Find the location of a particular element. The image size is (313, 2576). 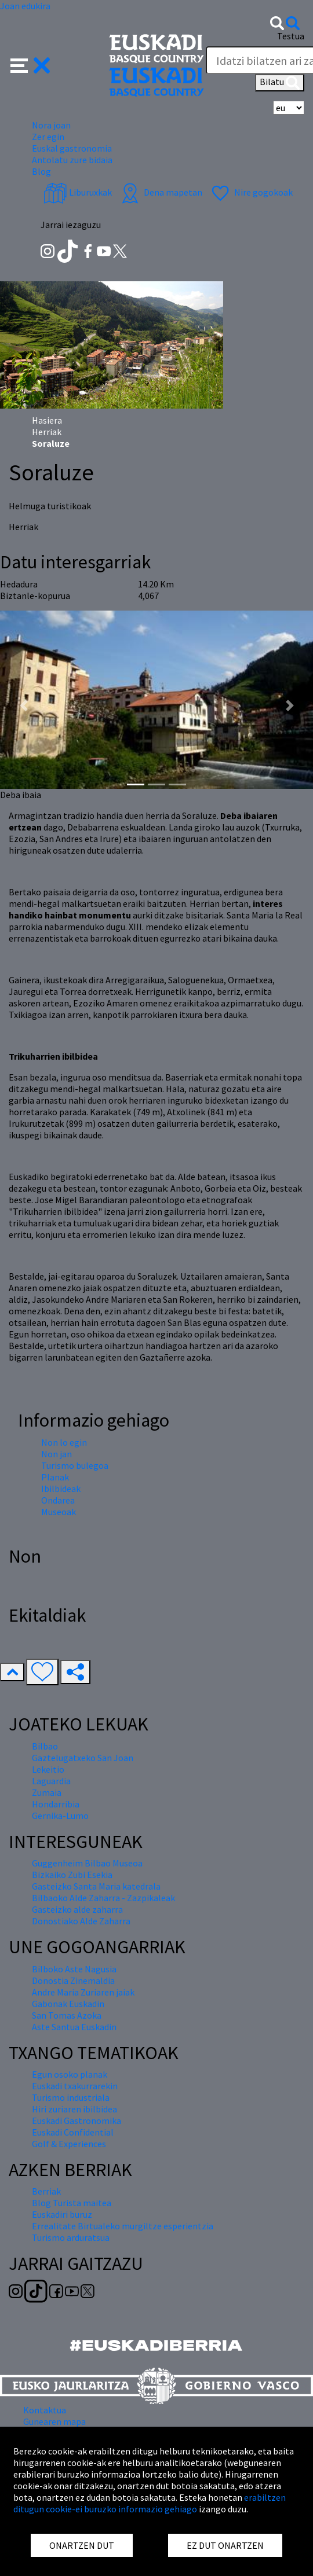

Non jan is located at coordinates (56, 1454).